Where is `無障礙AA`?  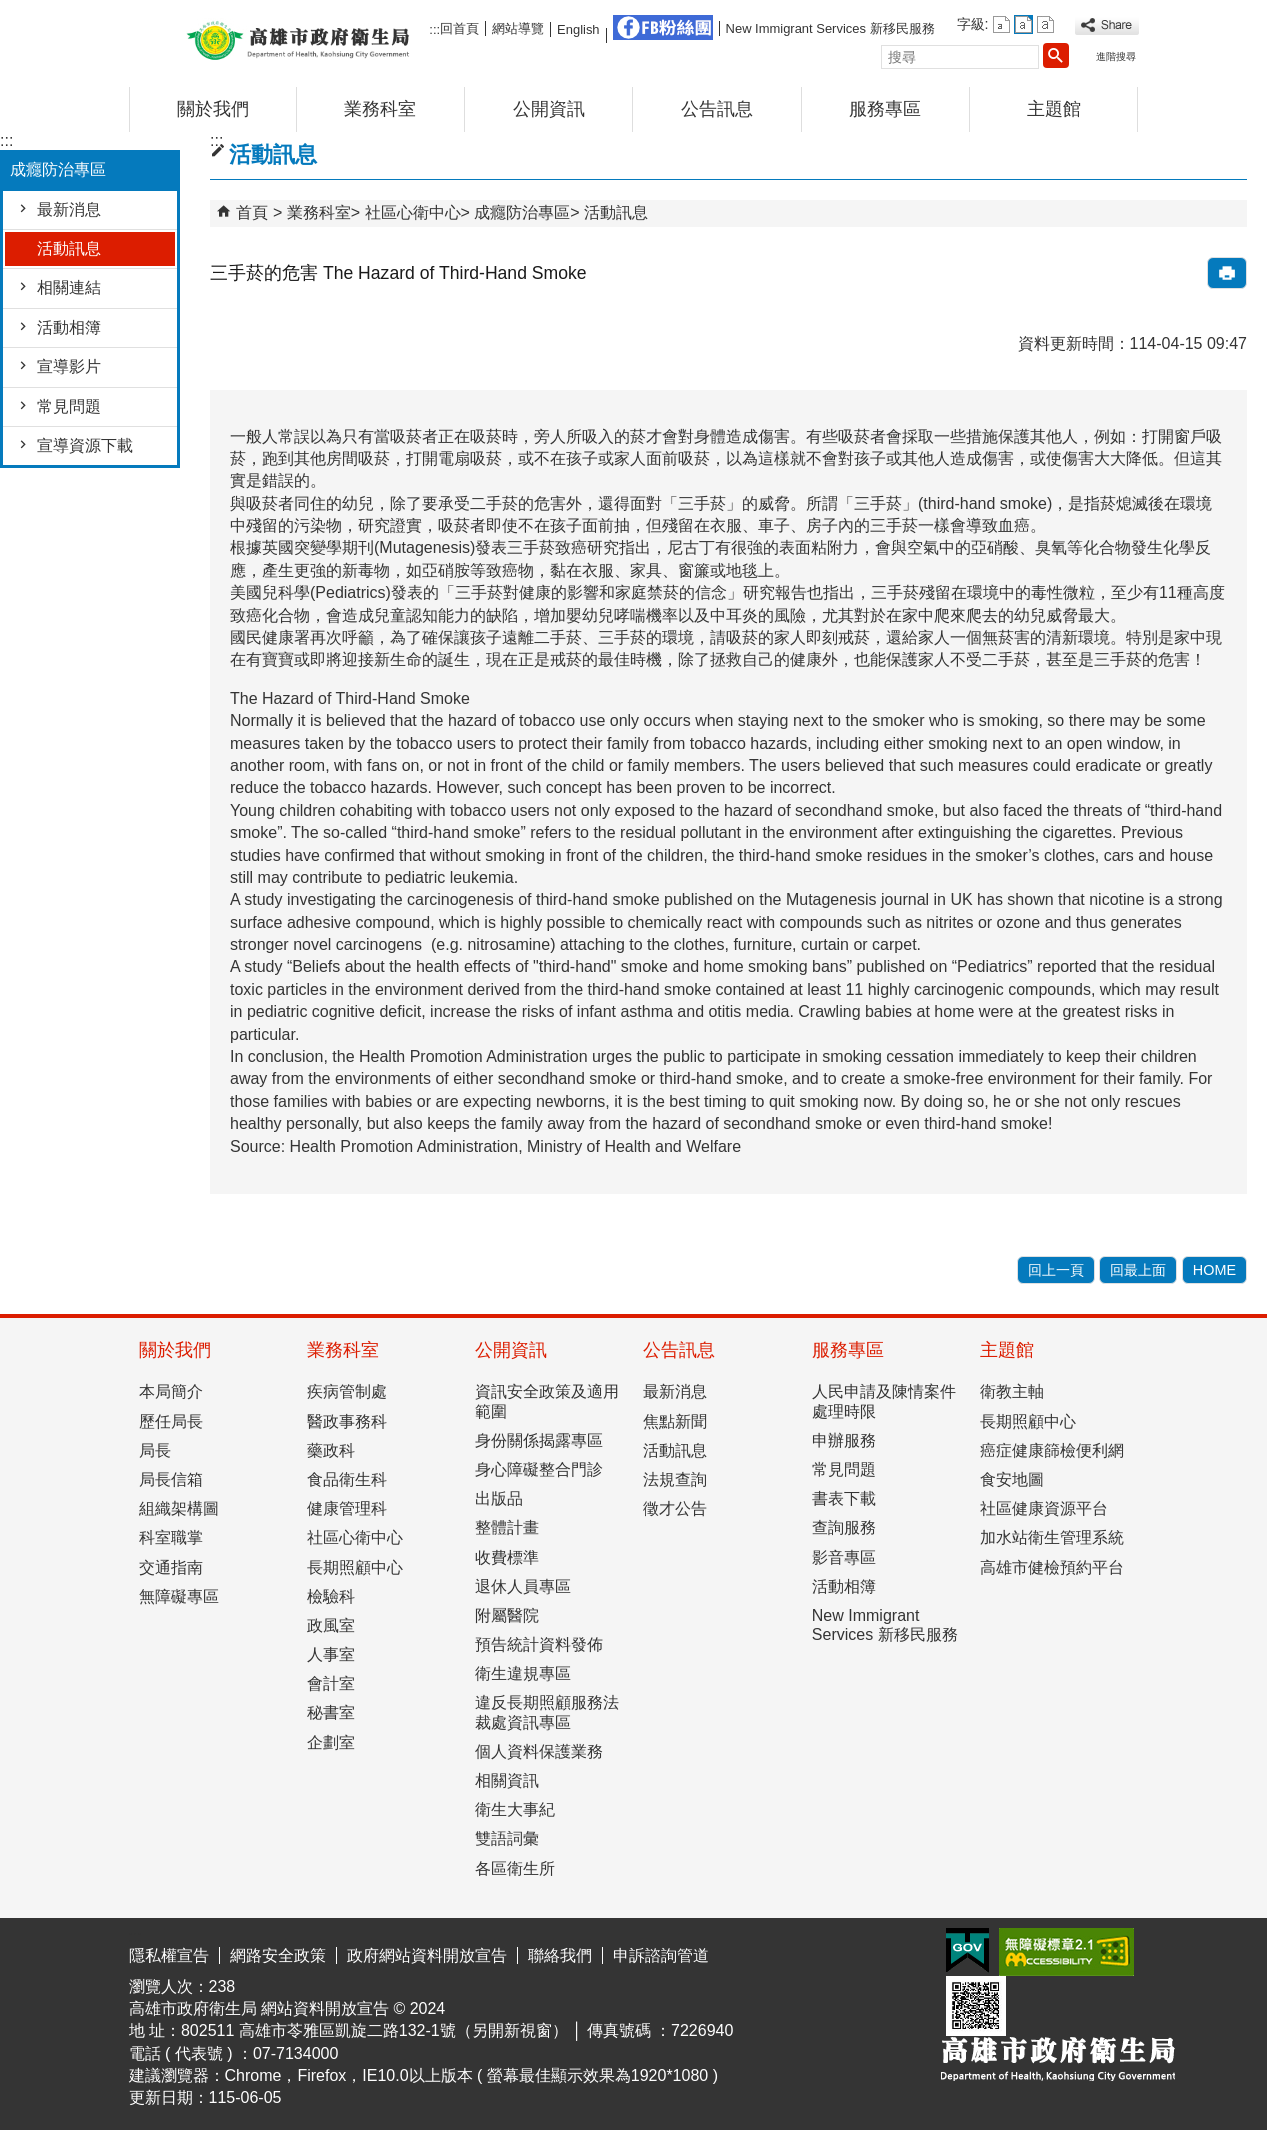 無障礙AA is located at coordinates (1066, 1952).